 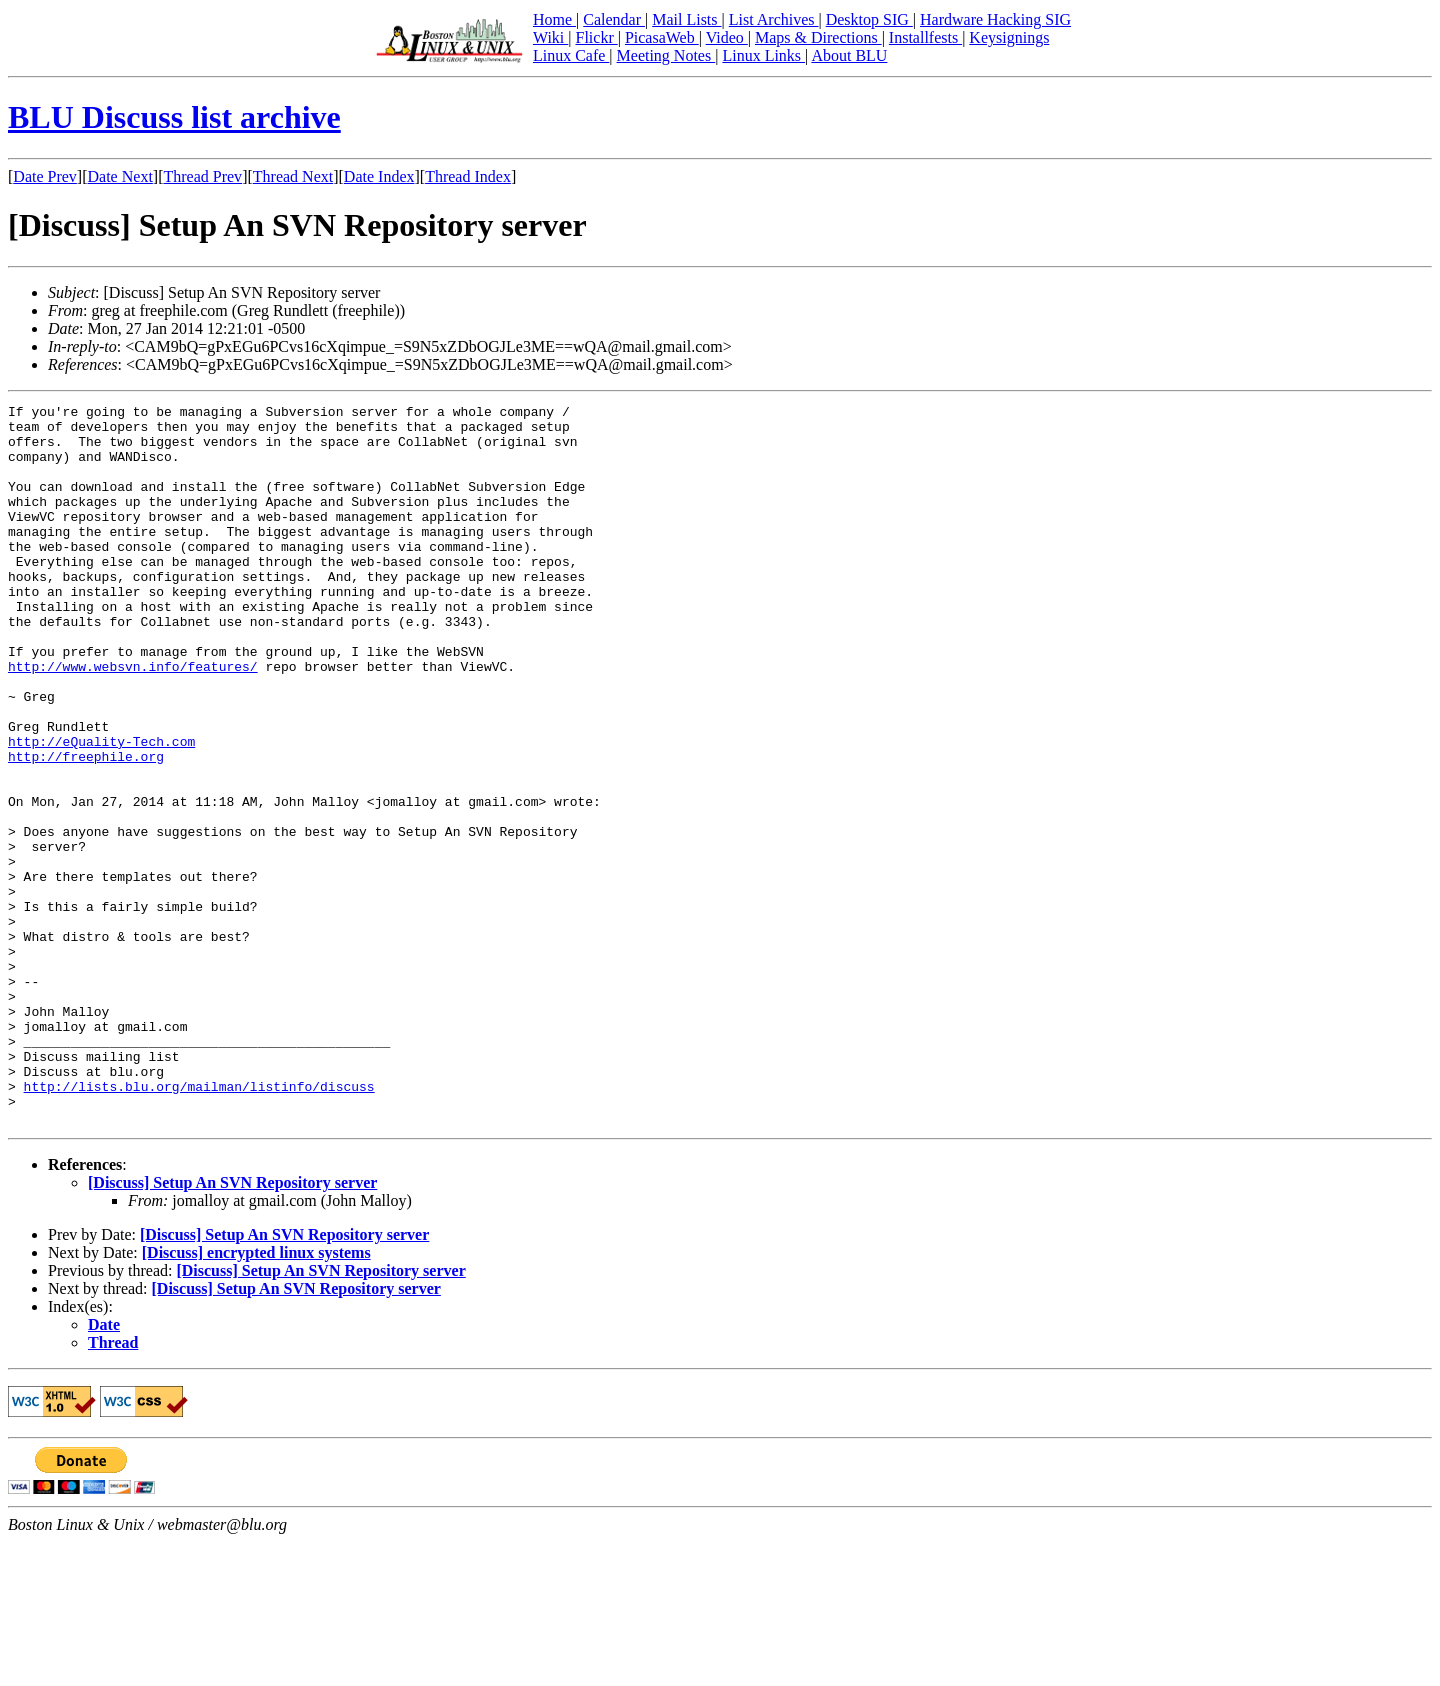 I want to click on Desktop SIG, so click(x=869, y=19).